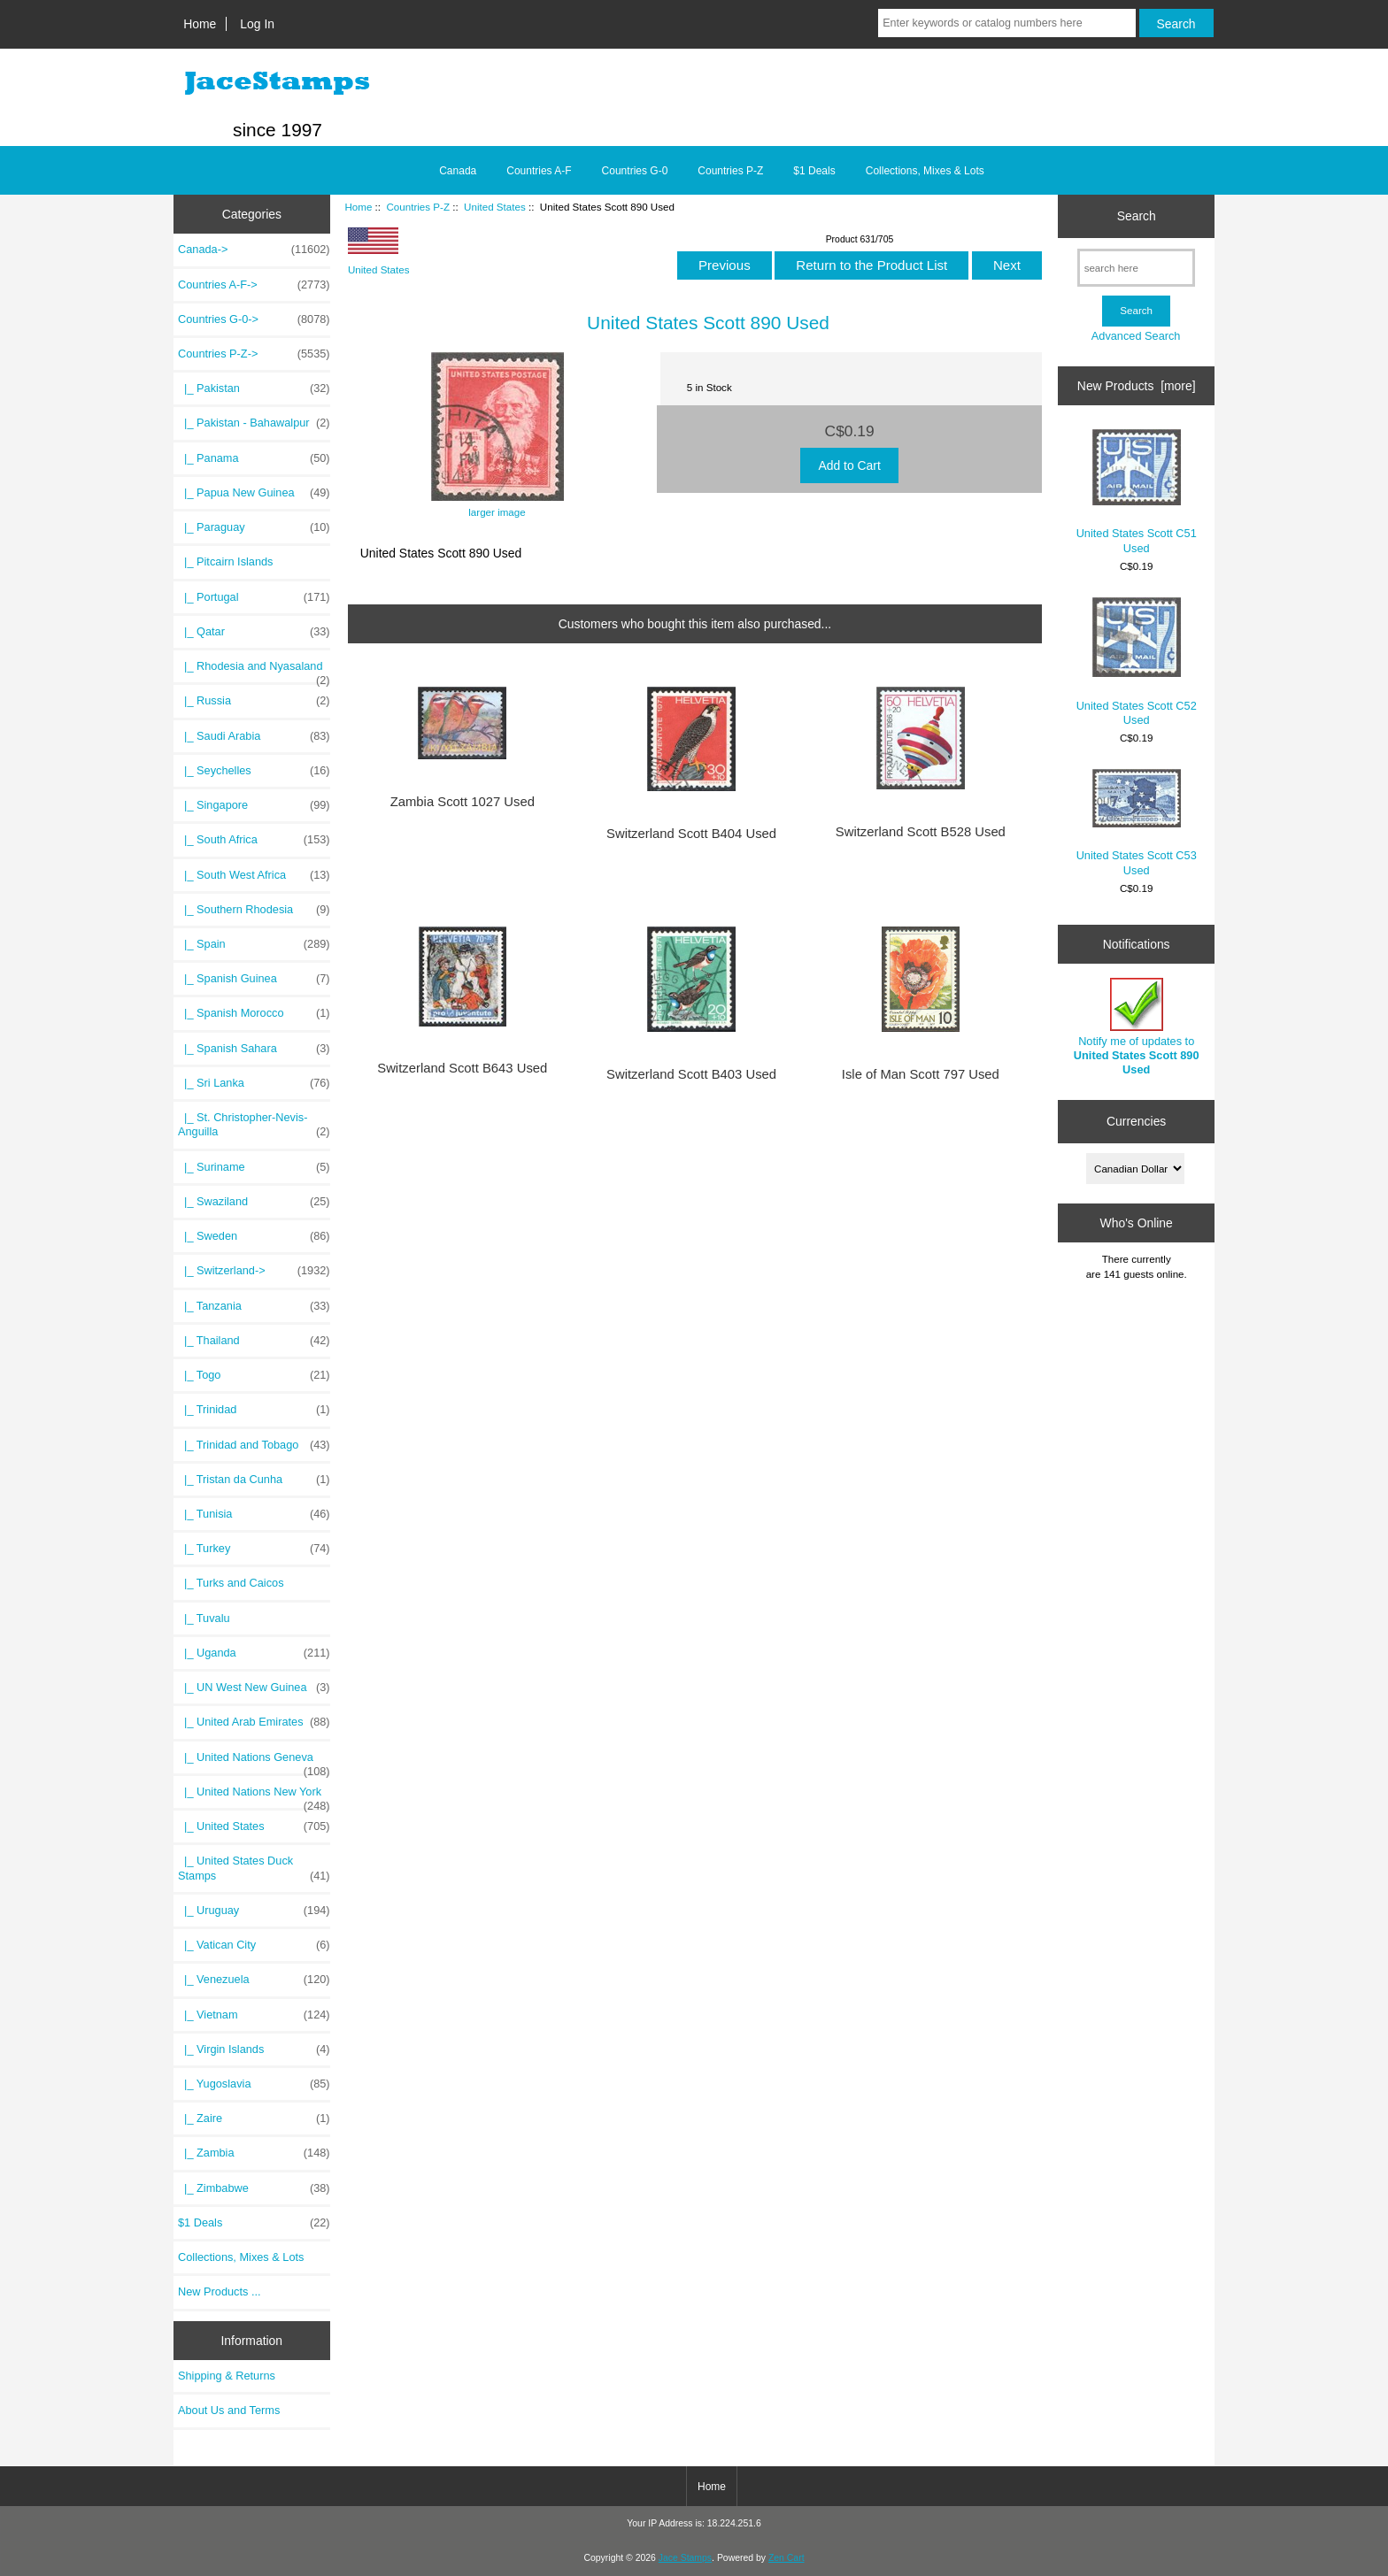 The height and width of the screenshot is (2576, 1388). What do you see at coordinates (254, 423) in the screenshot?
I see `|_ Pakistan - Bahawalpur` at bounding box center [254, 423].